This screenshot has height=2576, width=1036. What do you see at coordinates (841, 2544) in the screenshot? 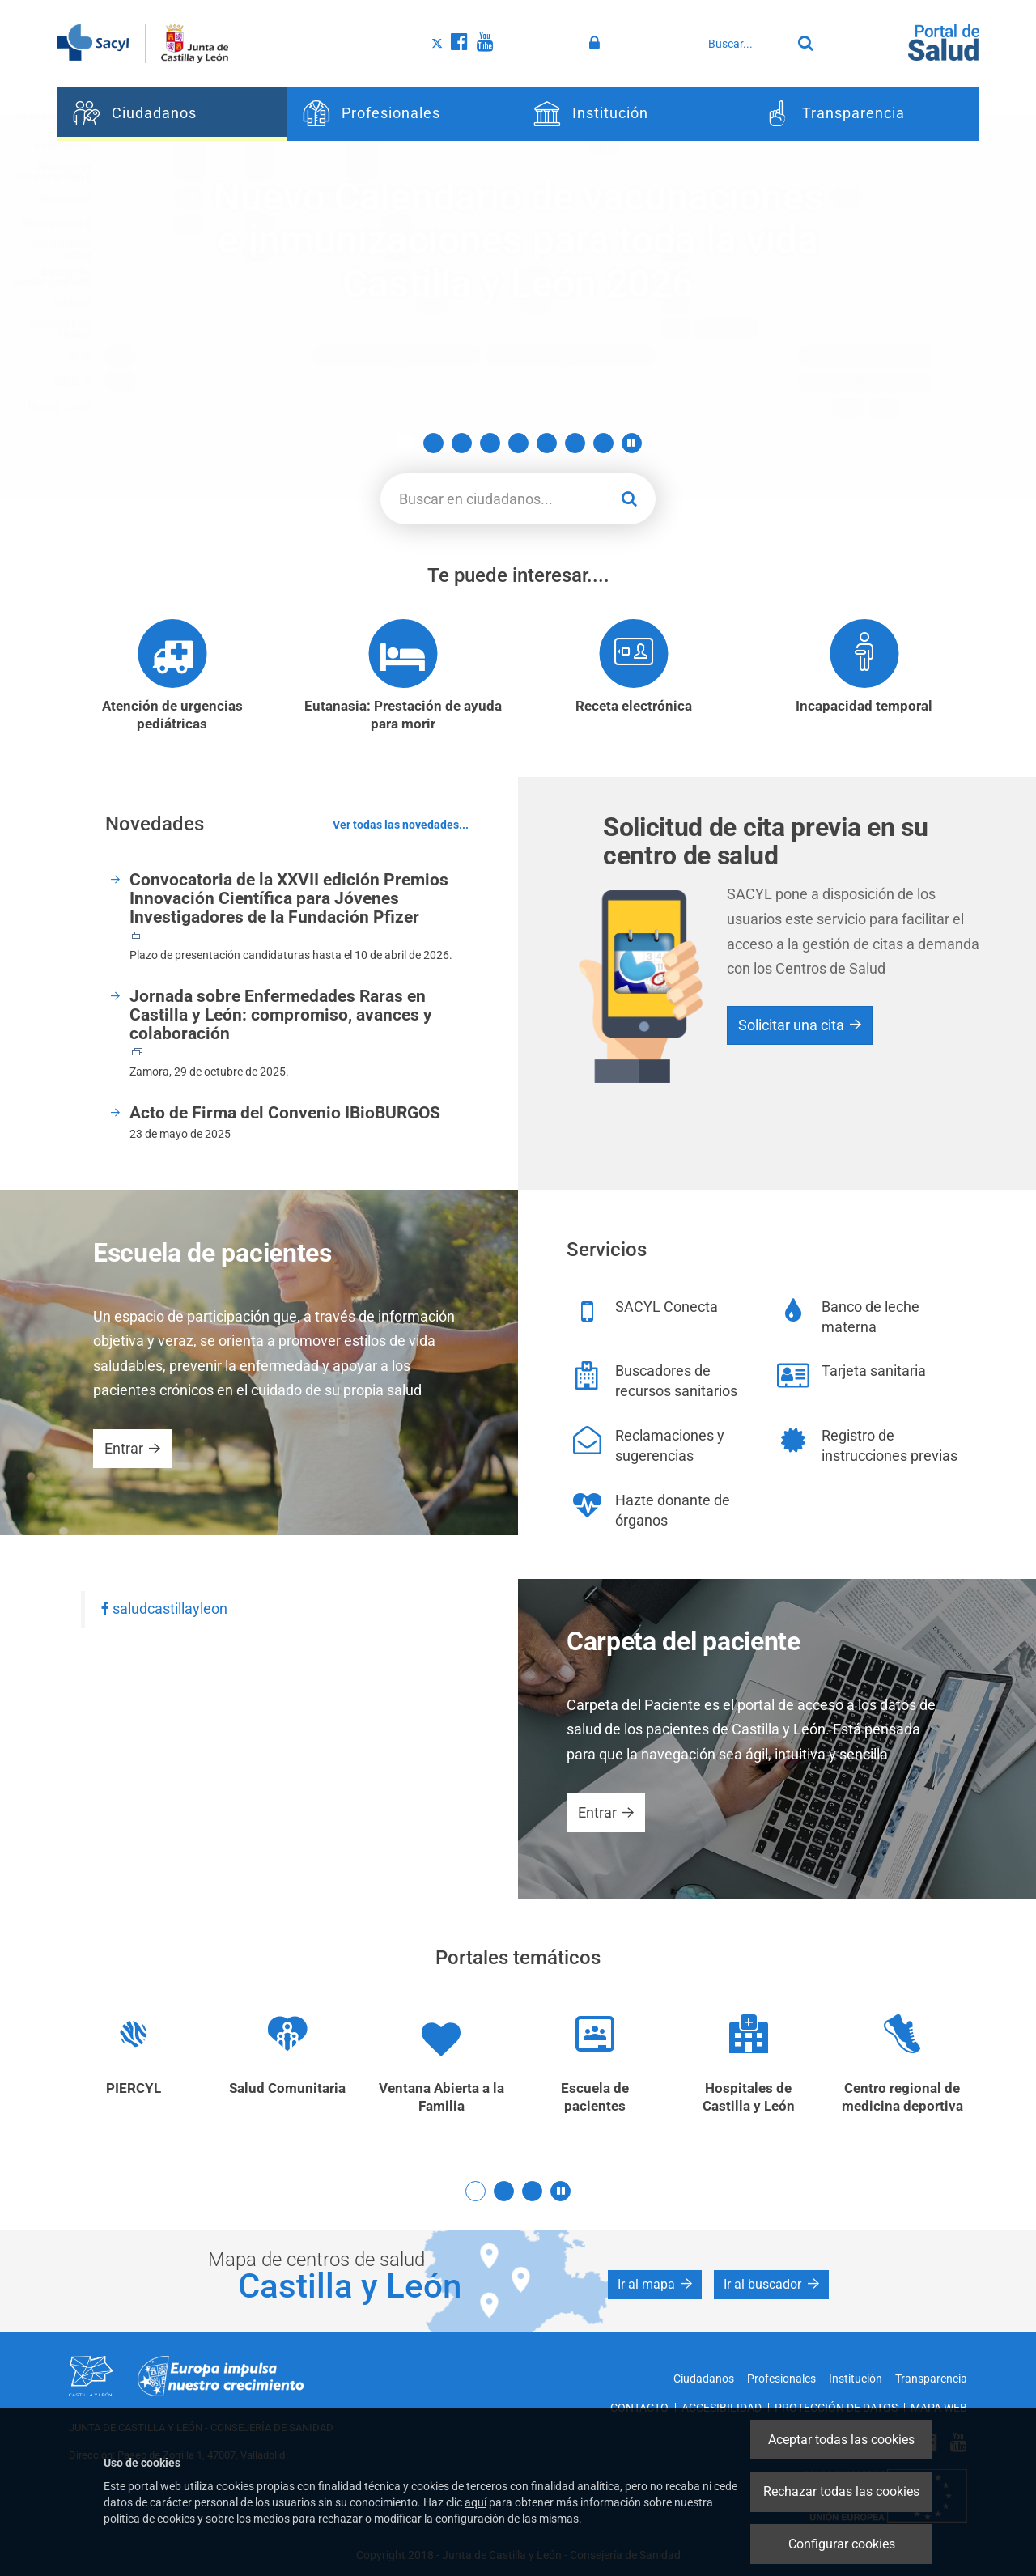
I see `Configurar cookies` at bounding box center [841, 2544].